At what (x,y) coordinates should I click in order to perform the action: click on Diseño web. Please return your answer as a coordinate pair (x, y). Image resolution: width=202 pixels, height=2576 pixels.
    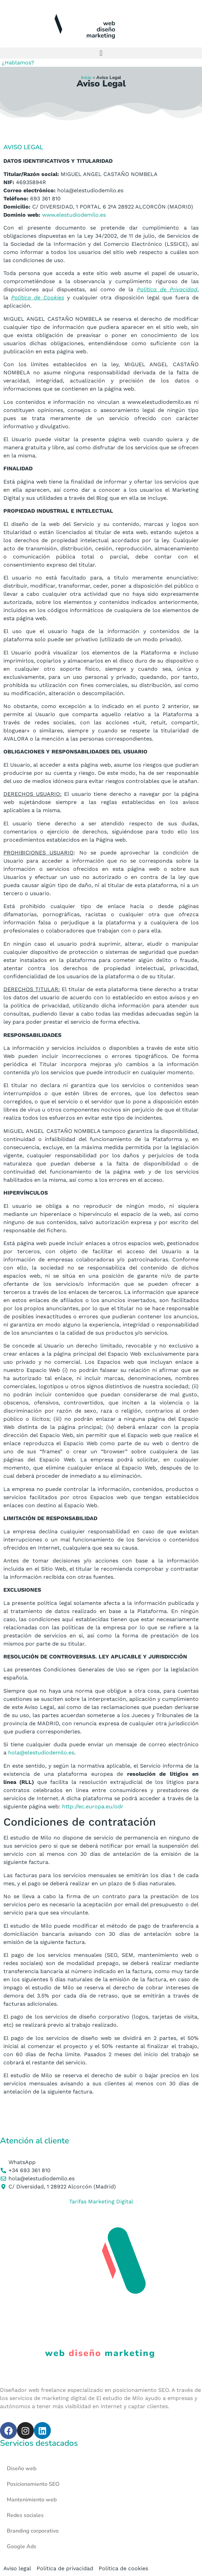
    Looking at the image, I should click on (21, 2468).